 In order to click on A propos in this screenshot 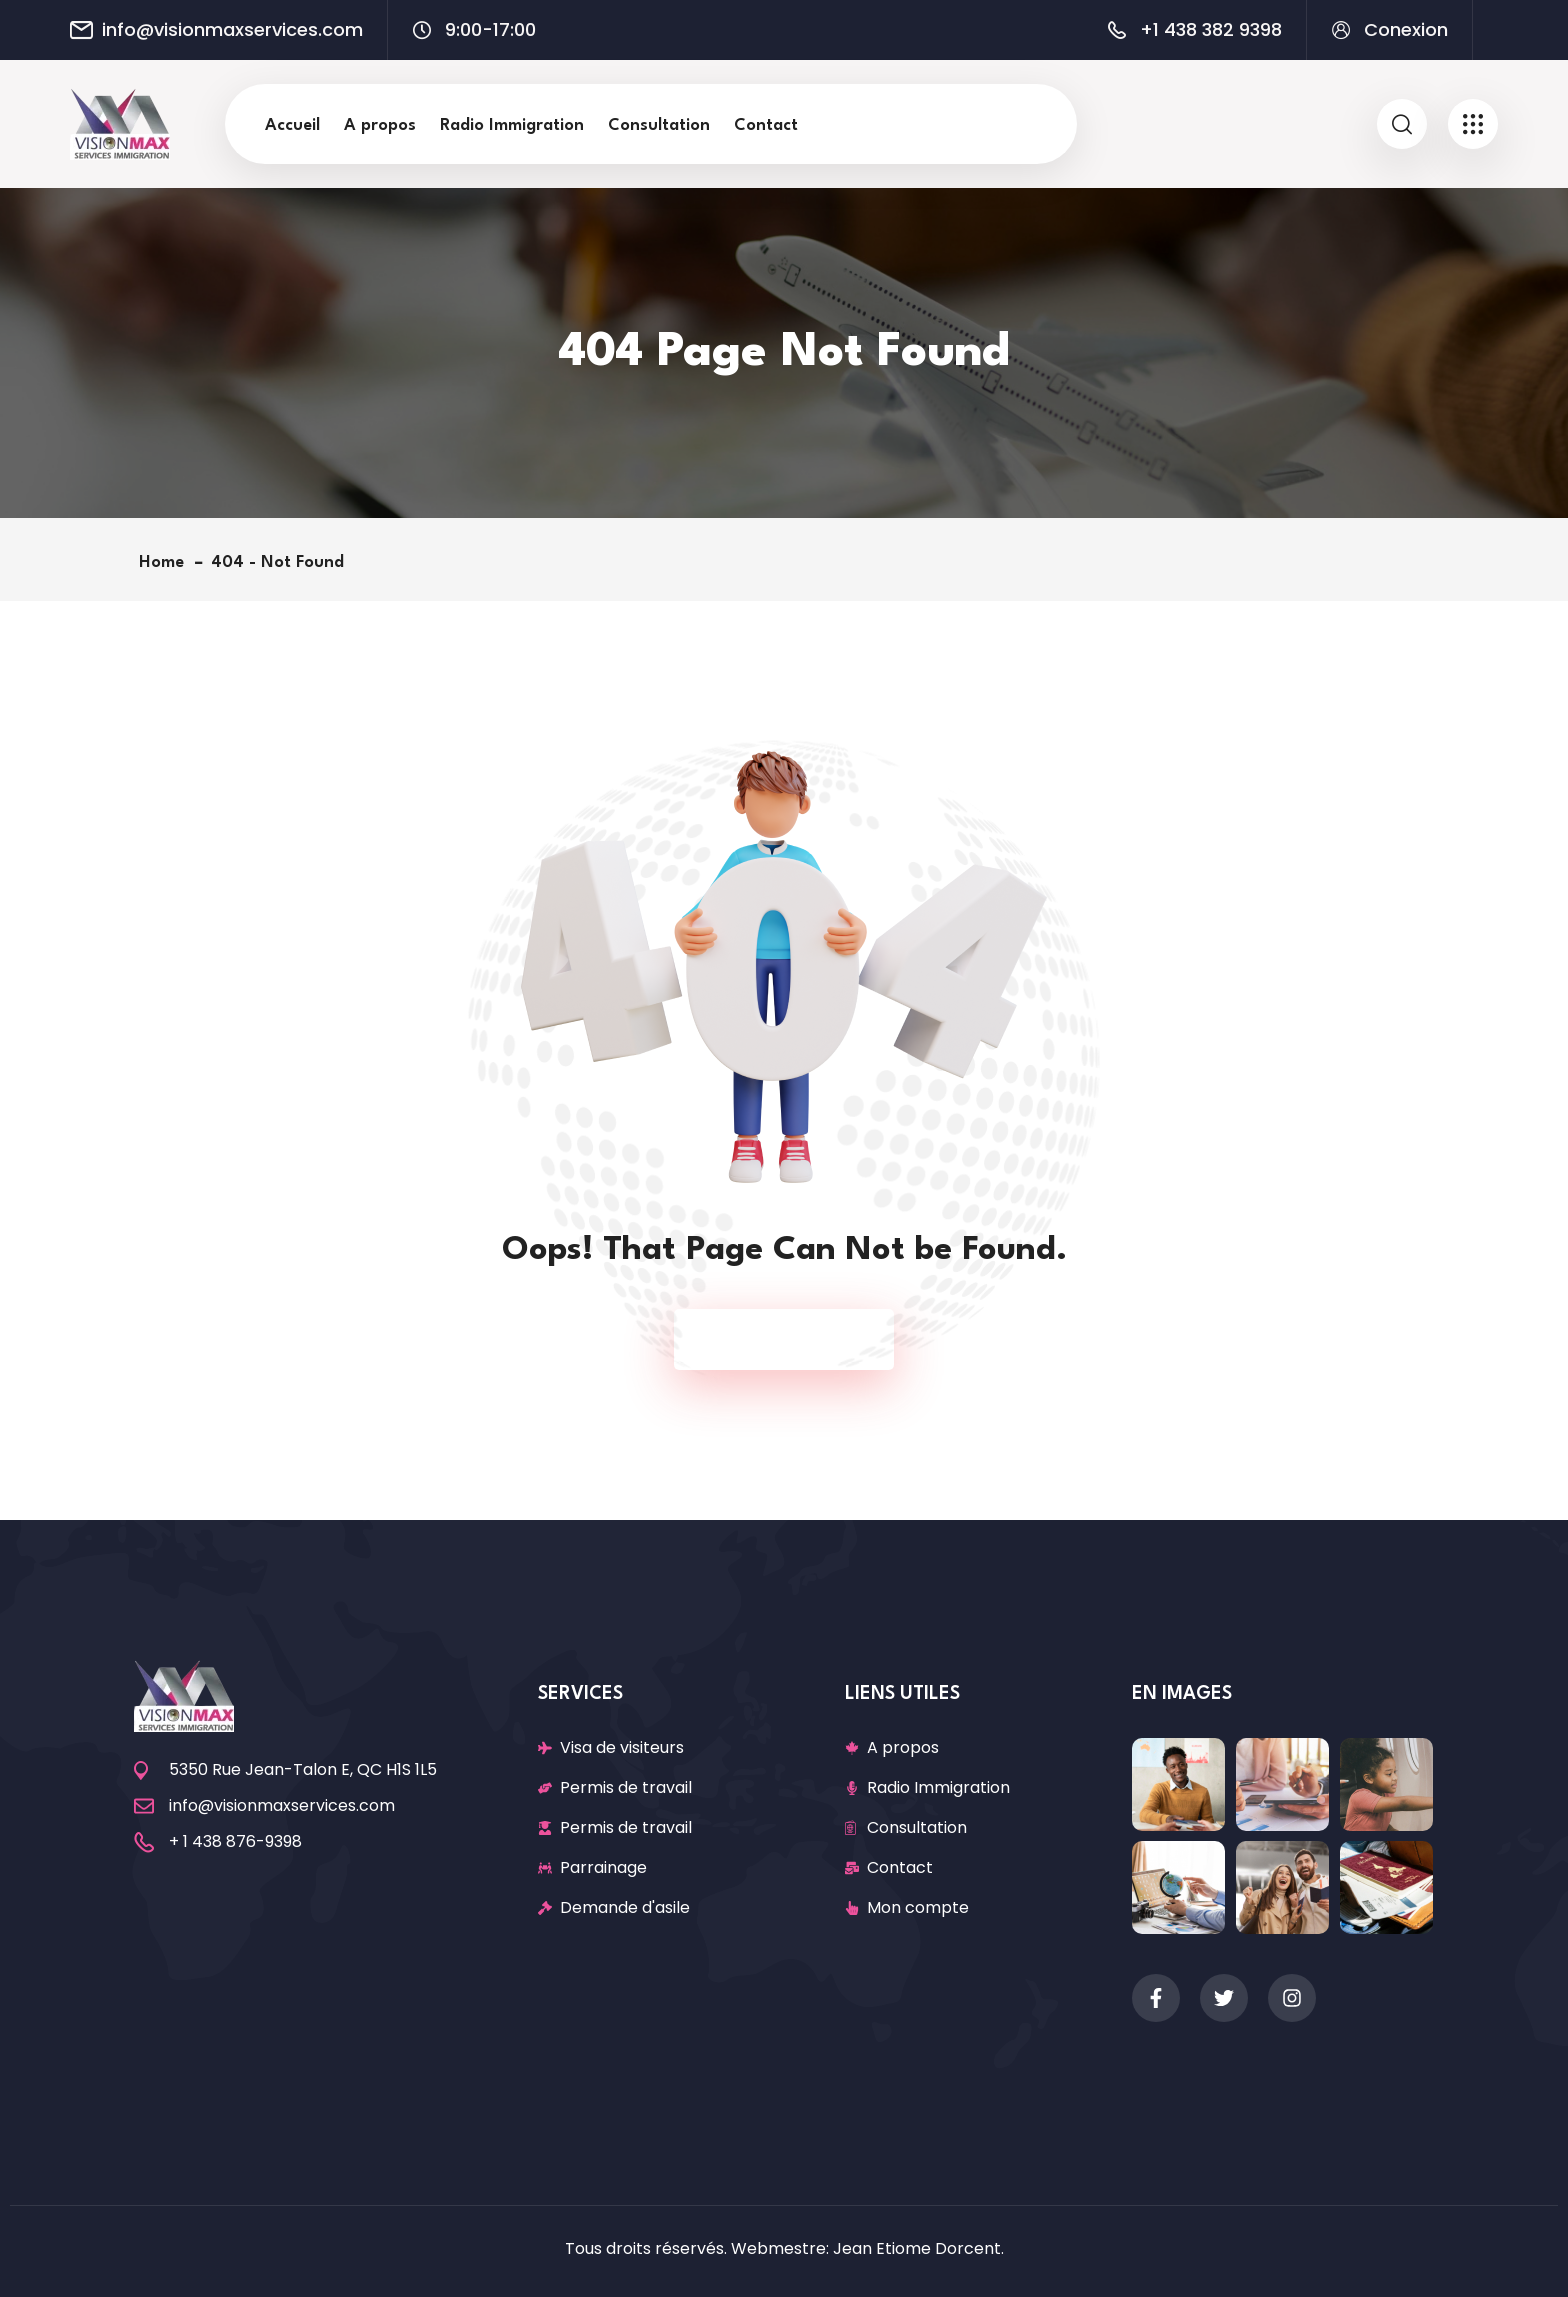, I will do `click(380, 125)`.